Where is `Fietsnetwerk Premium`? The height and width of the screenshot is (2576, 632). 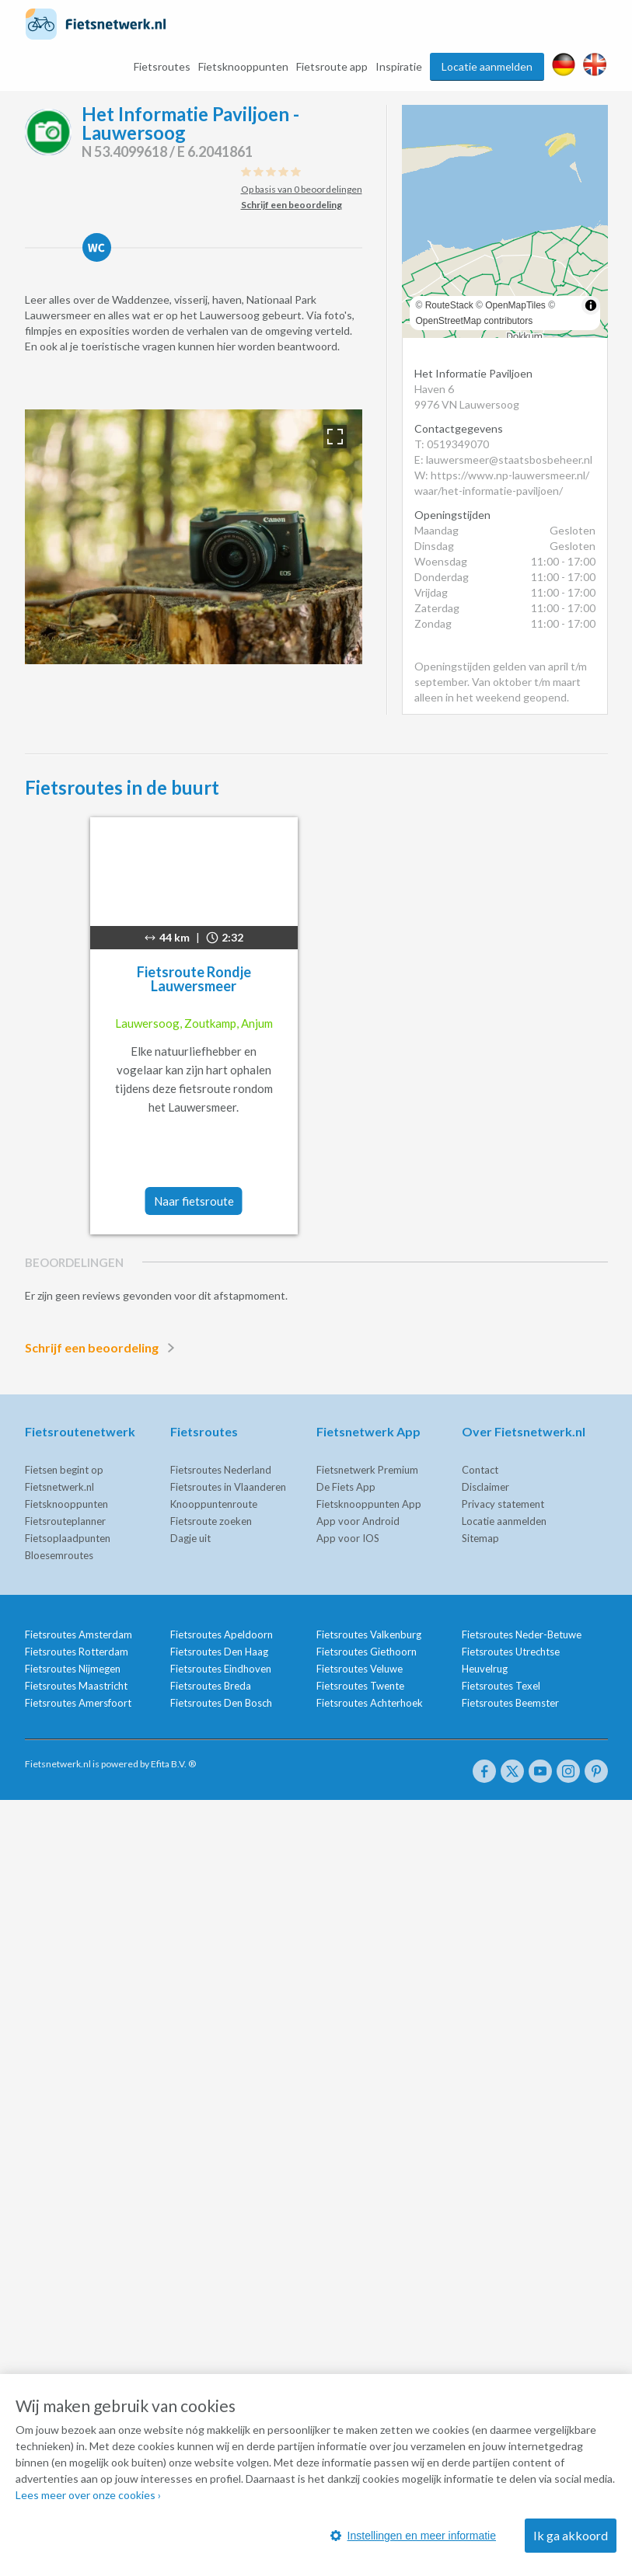 Fietsnetwerk Premium is located at coordinates (367, 1470).